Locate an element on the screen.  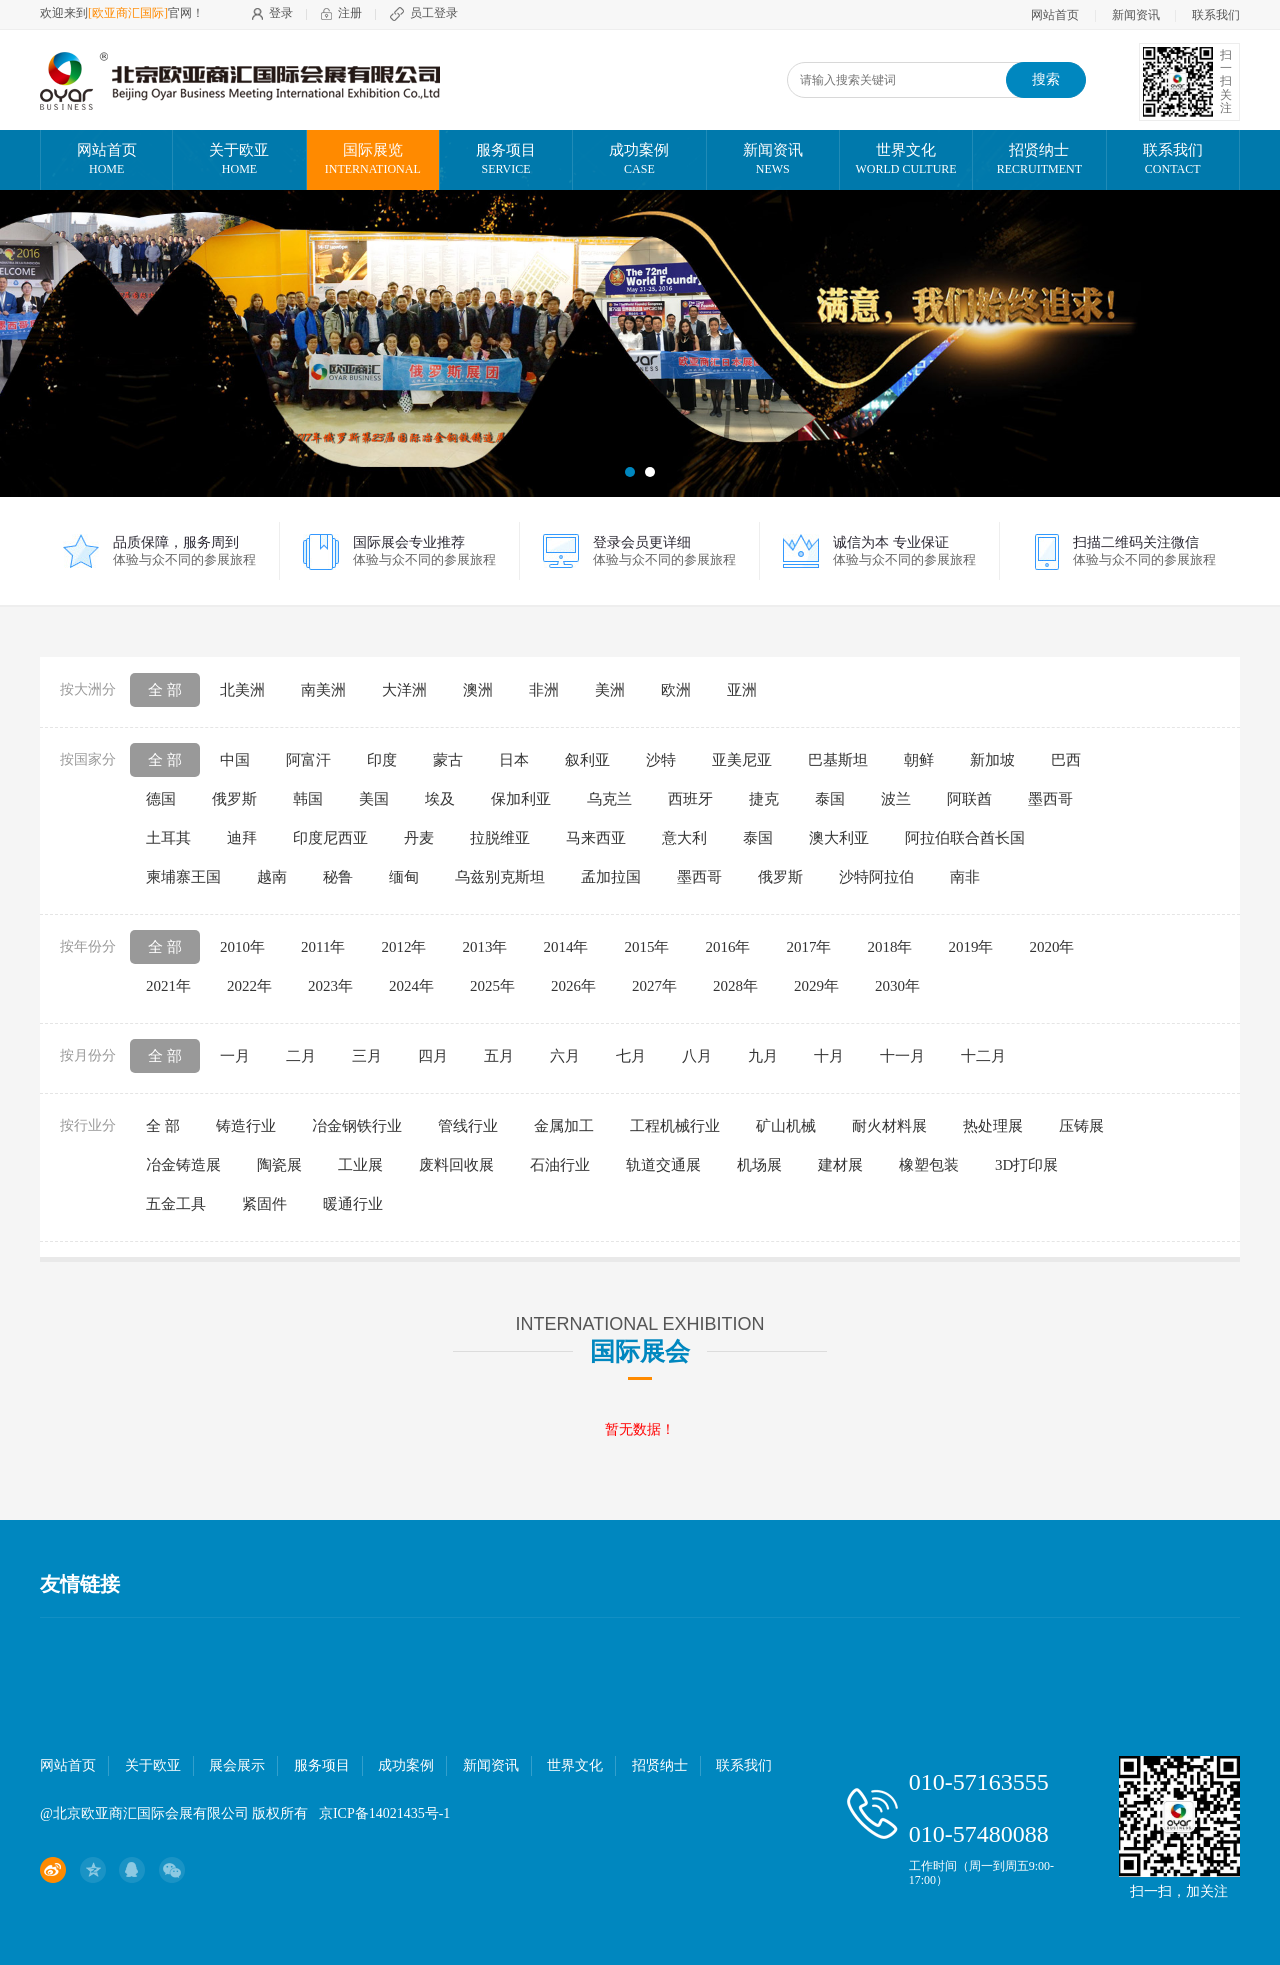
2024年 is located at coordinates (411, 986).